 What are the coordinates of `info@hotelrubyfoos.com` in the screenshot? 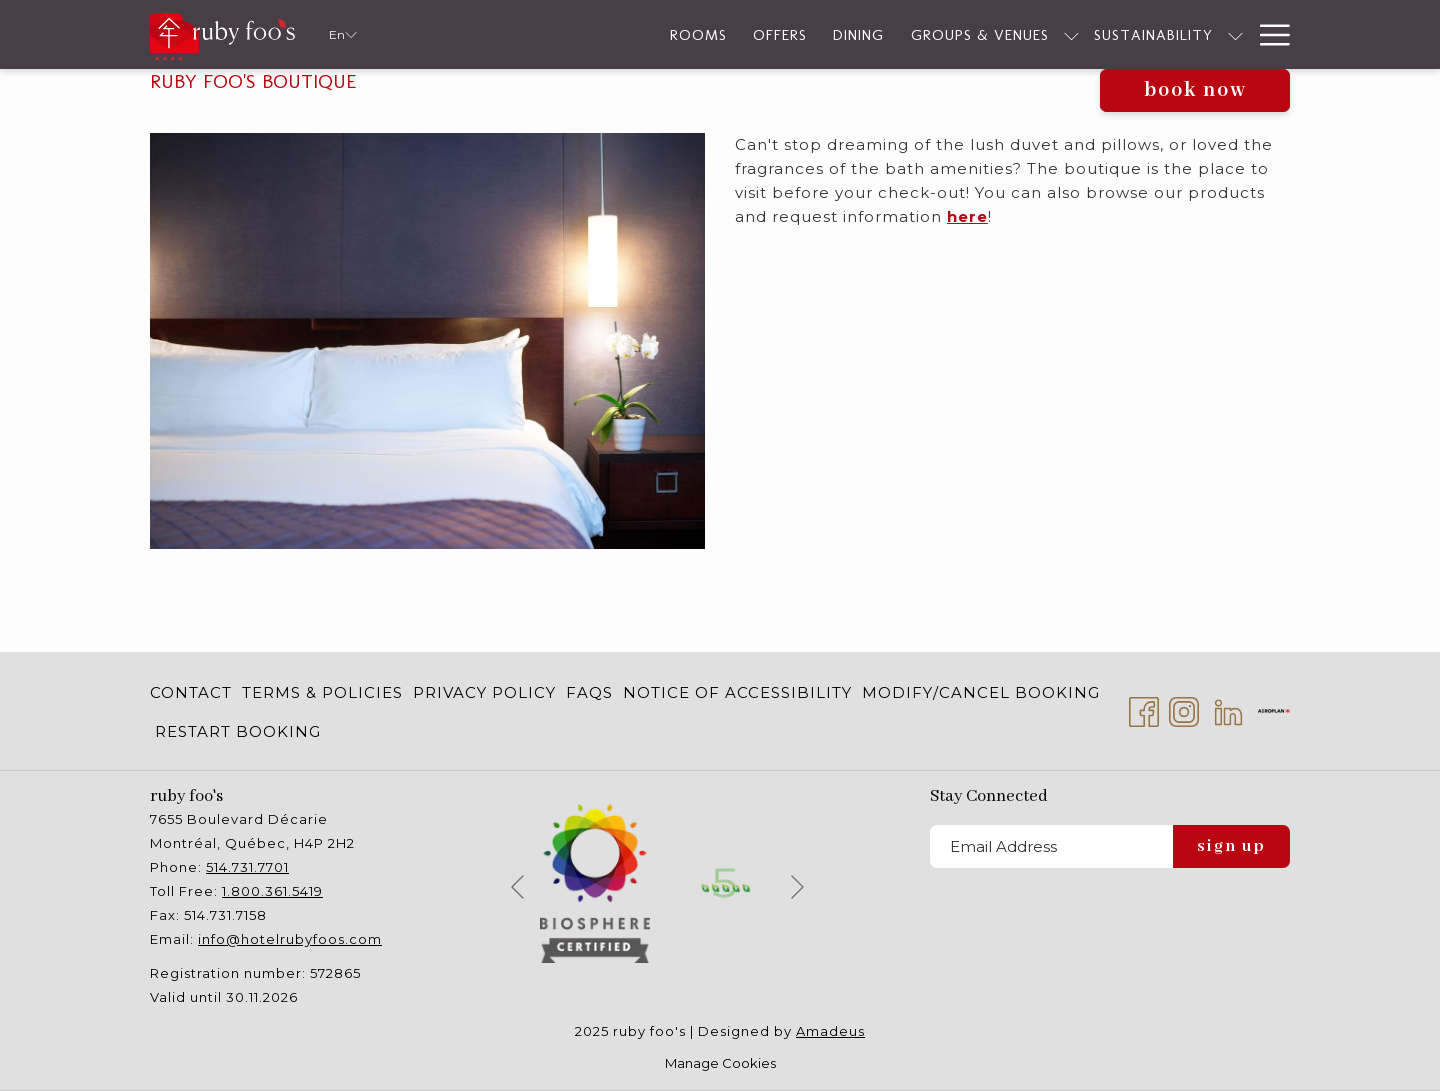 It's located at (290, 939).